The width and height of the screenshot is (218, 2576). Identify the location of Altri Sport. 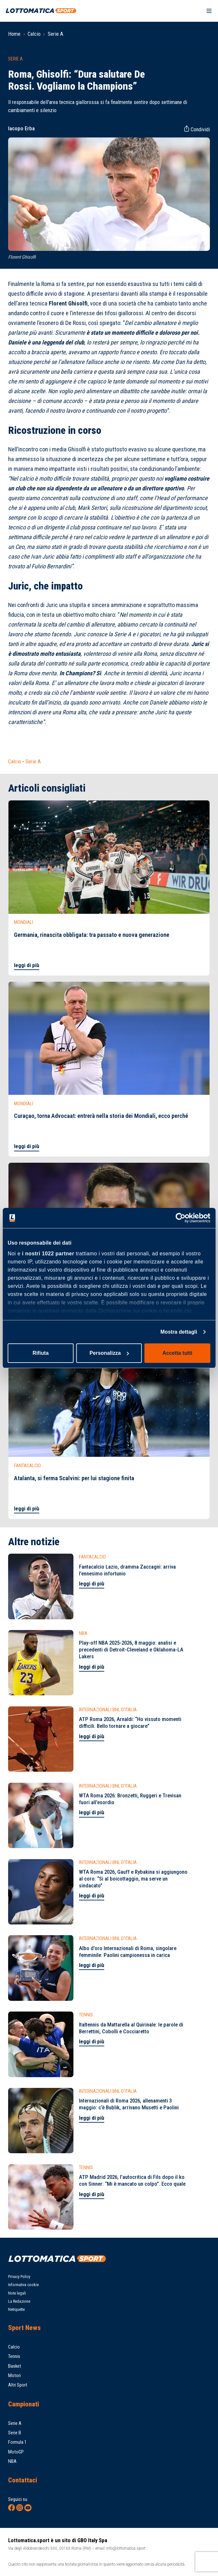
(17, 2385).